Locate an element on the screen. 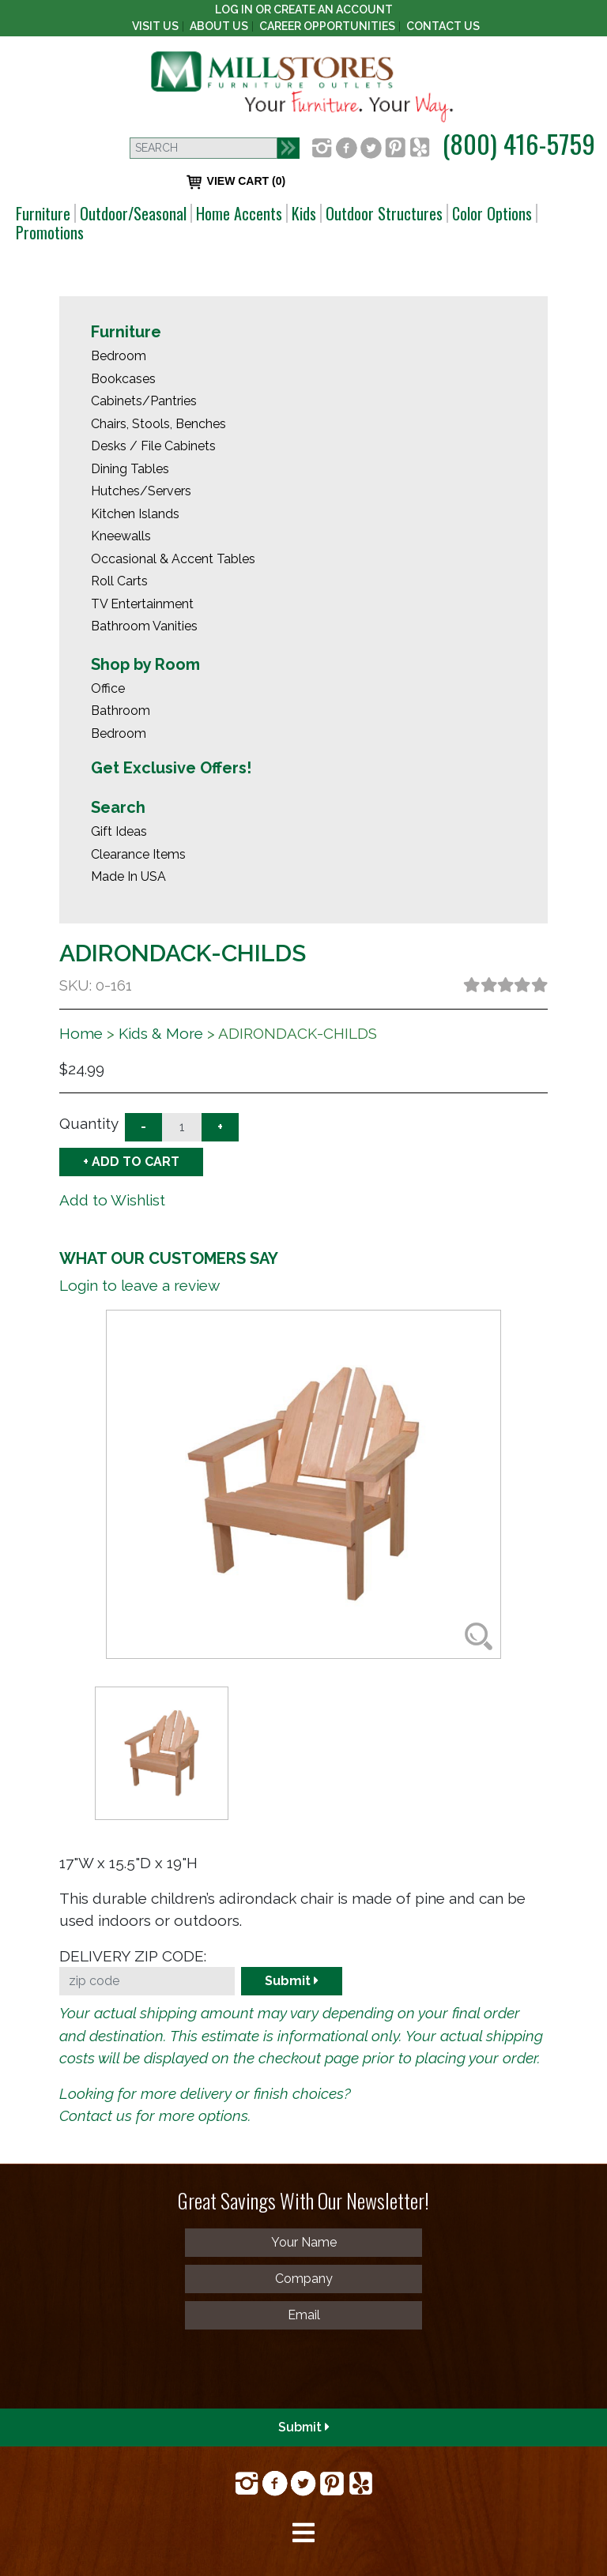 The image size is (607, 2576). [presentation] is located at coordinates (128, 2368).